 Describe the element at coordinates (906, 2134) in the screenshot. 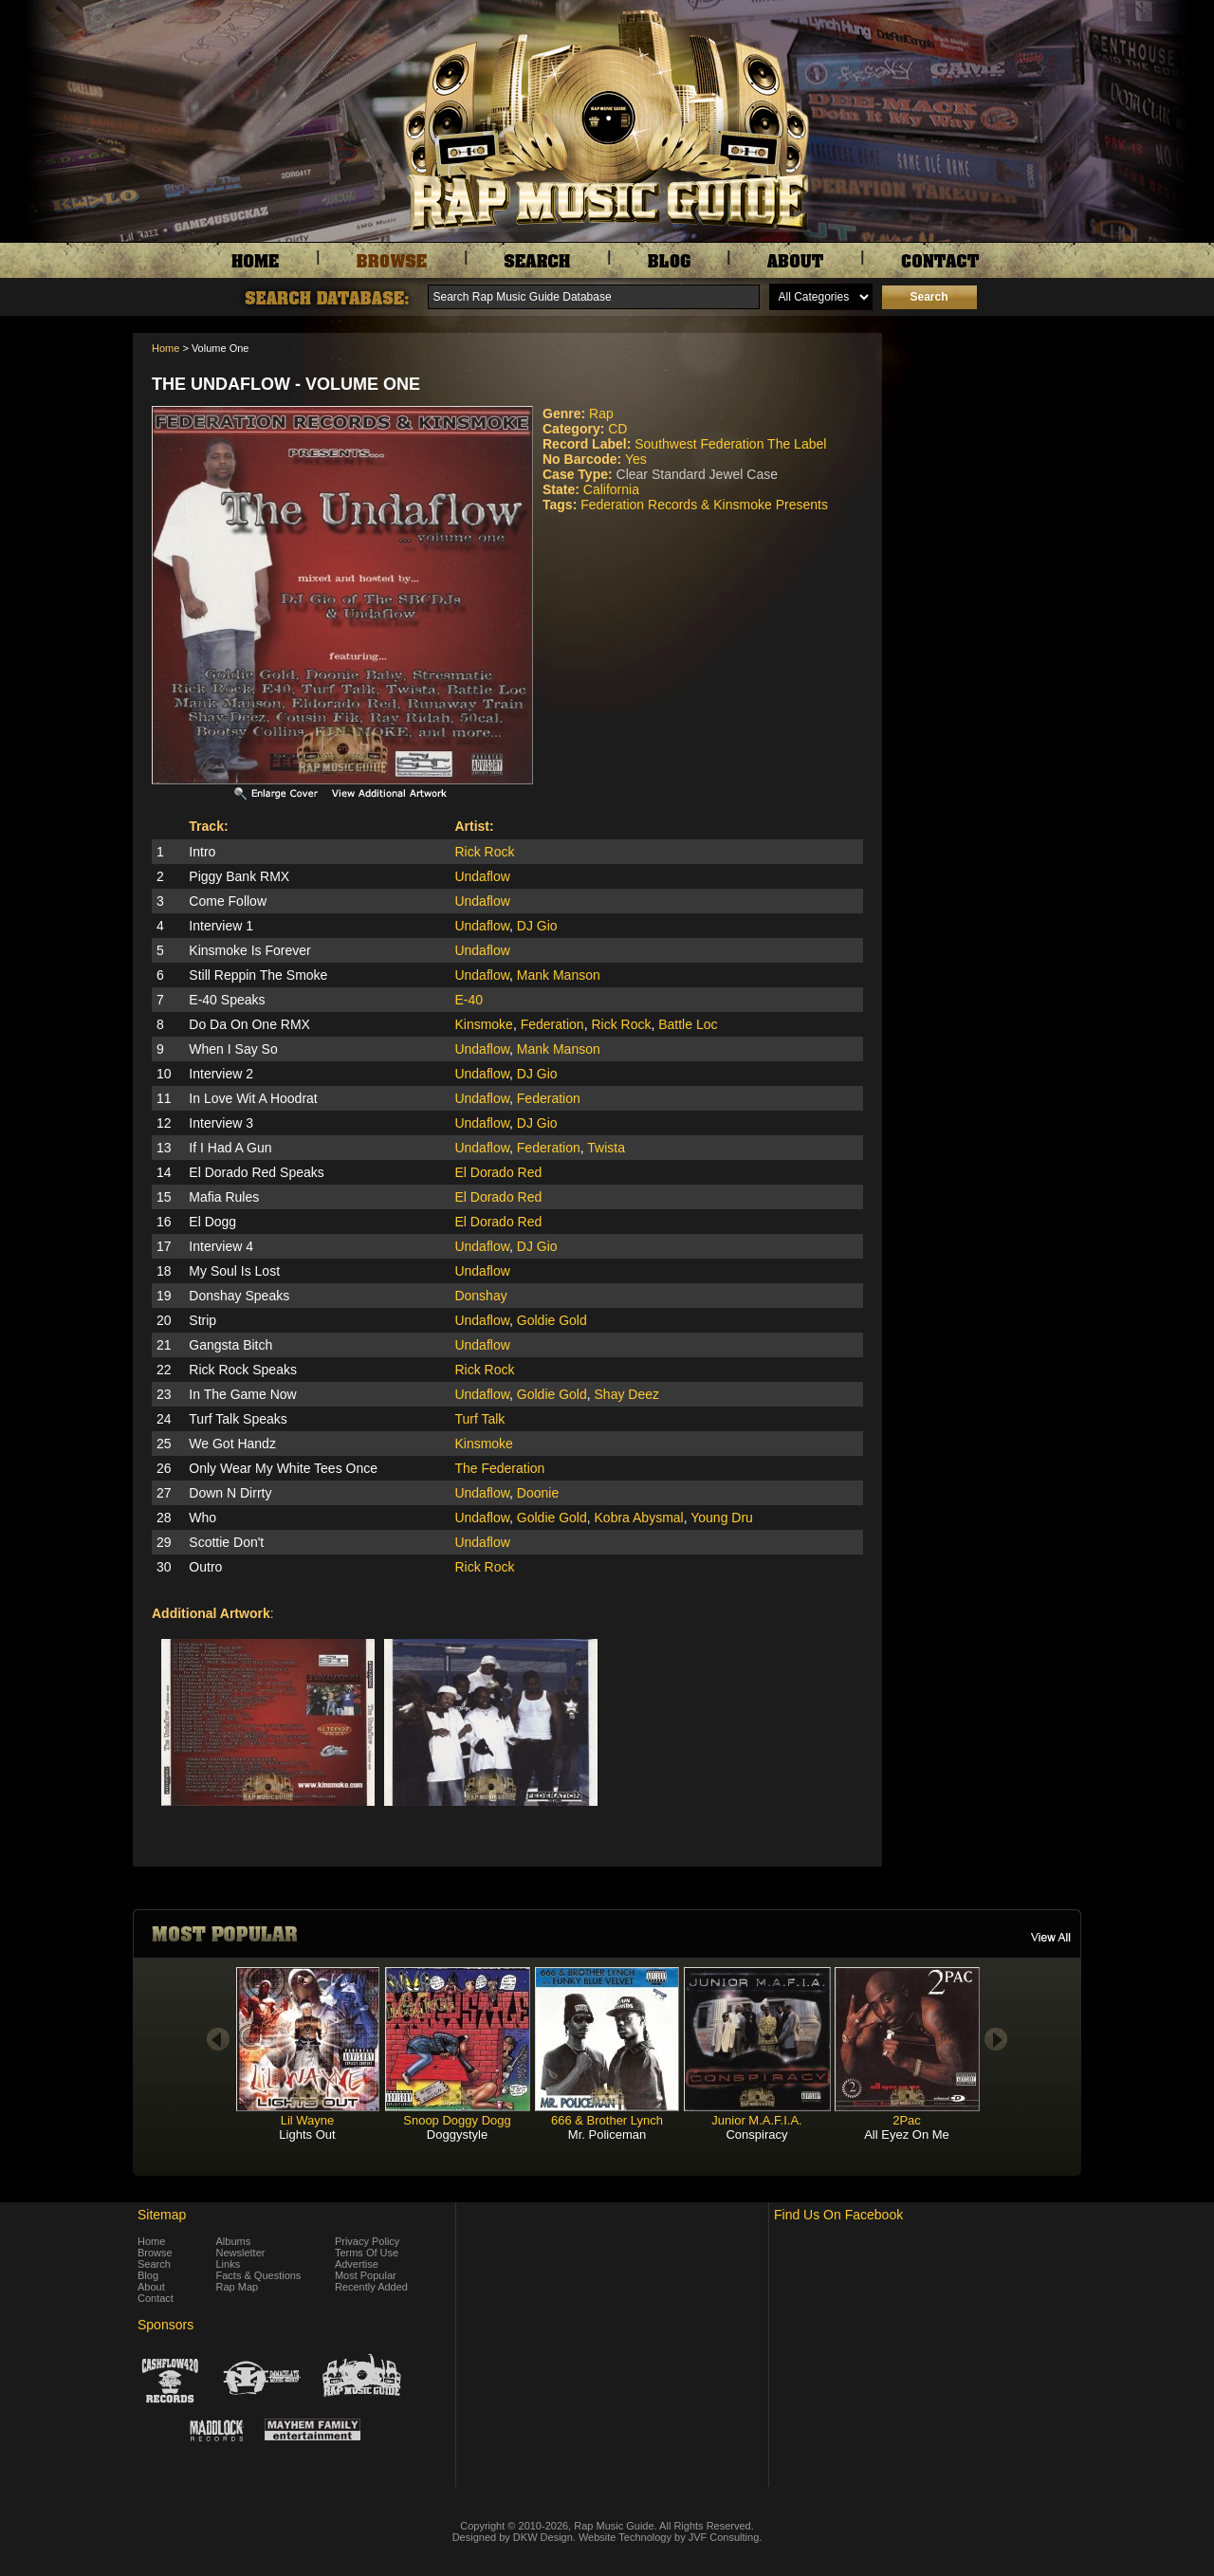

I see `All Eyez On Me` at that location.